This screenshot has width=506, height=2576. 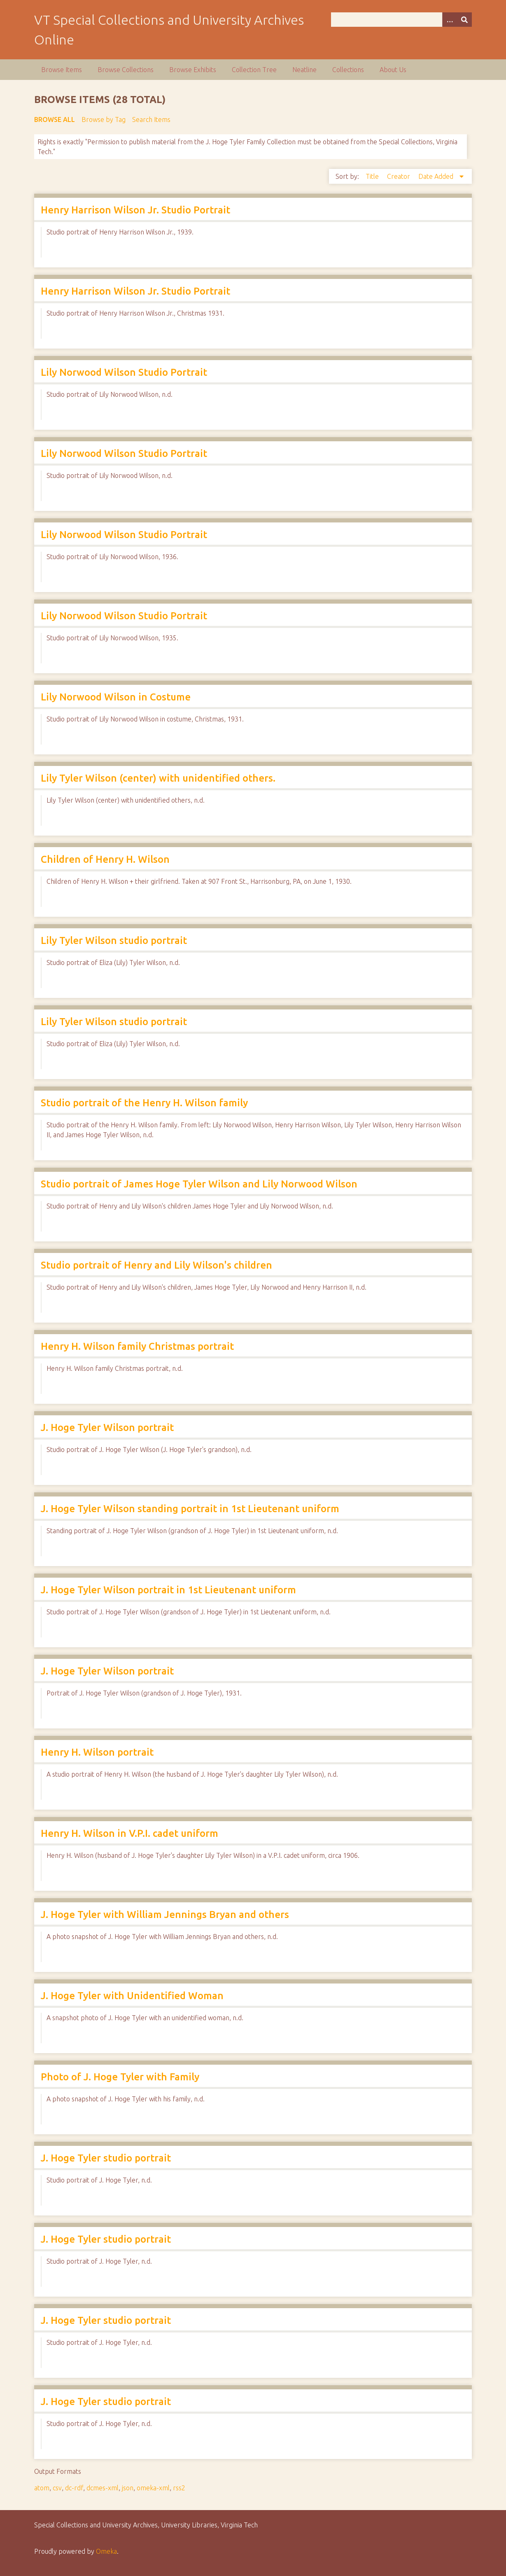 What do you see at coordinates (41, 2488) in the screenshot?
I see `atom` at bounding box center [41, 2488].